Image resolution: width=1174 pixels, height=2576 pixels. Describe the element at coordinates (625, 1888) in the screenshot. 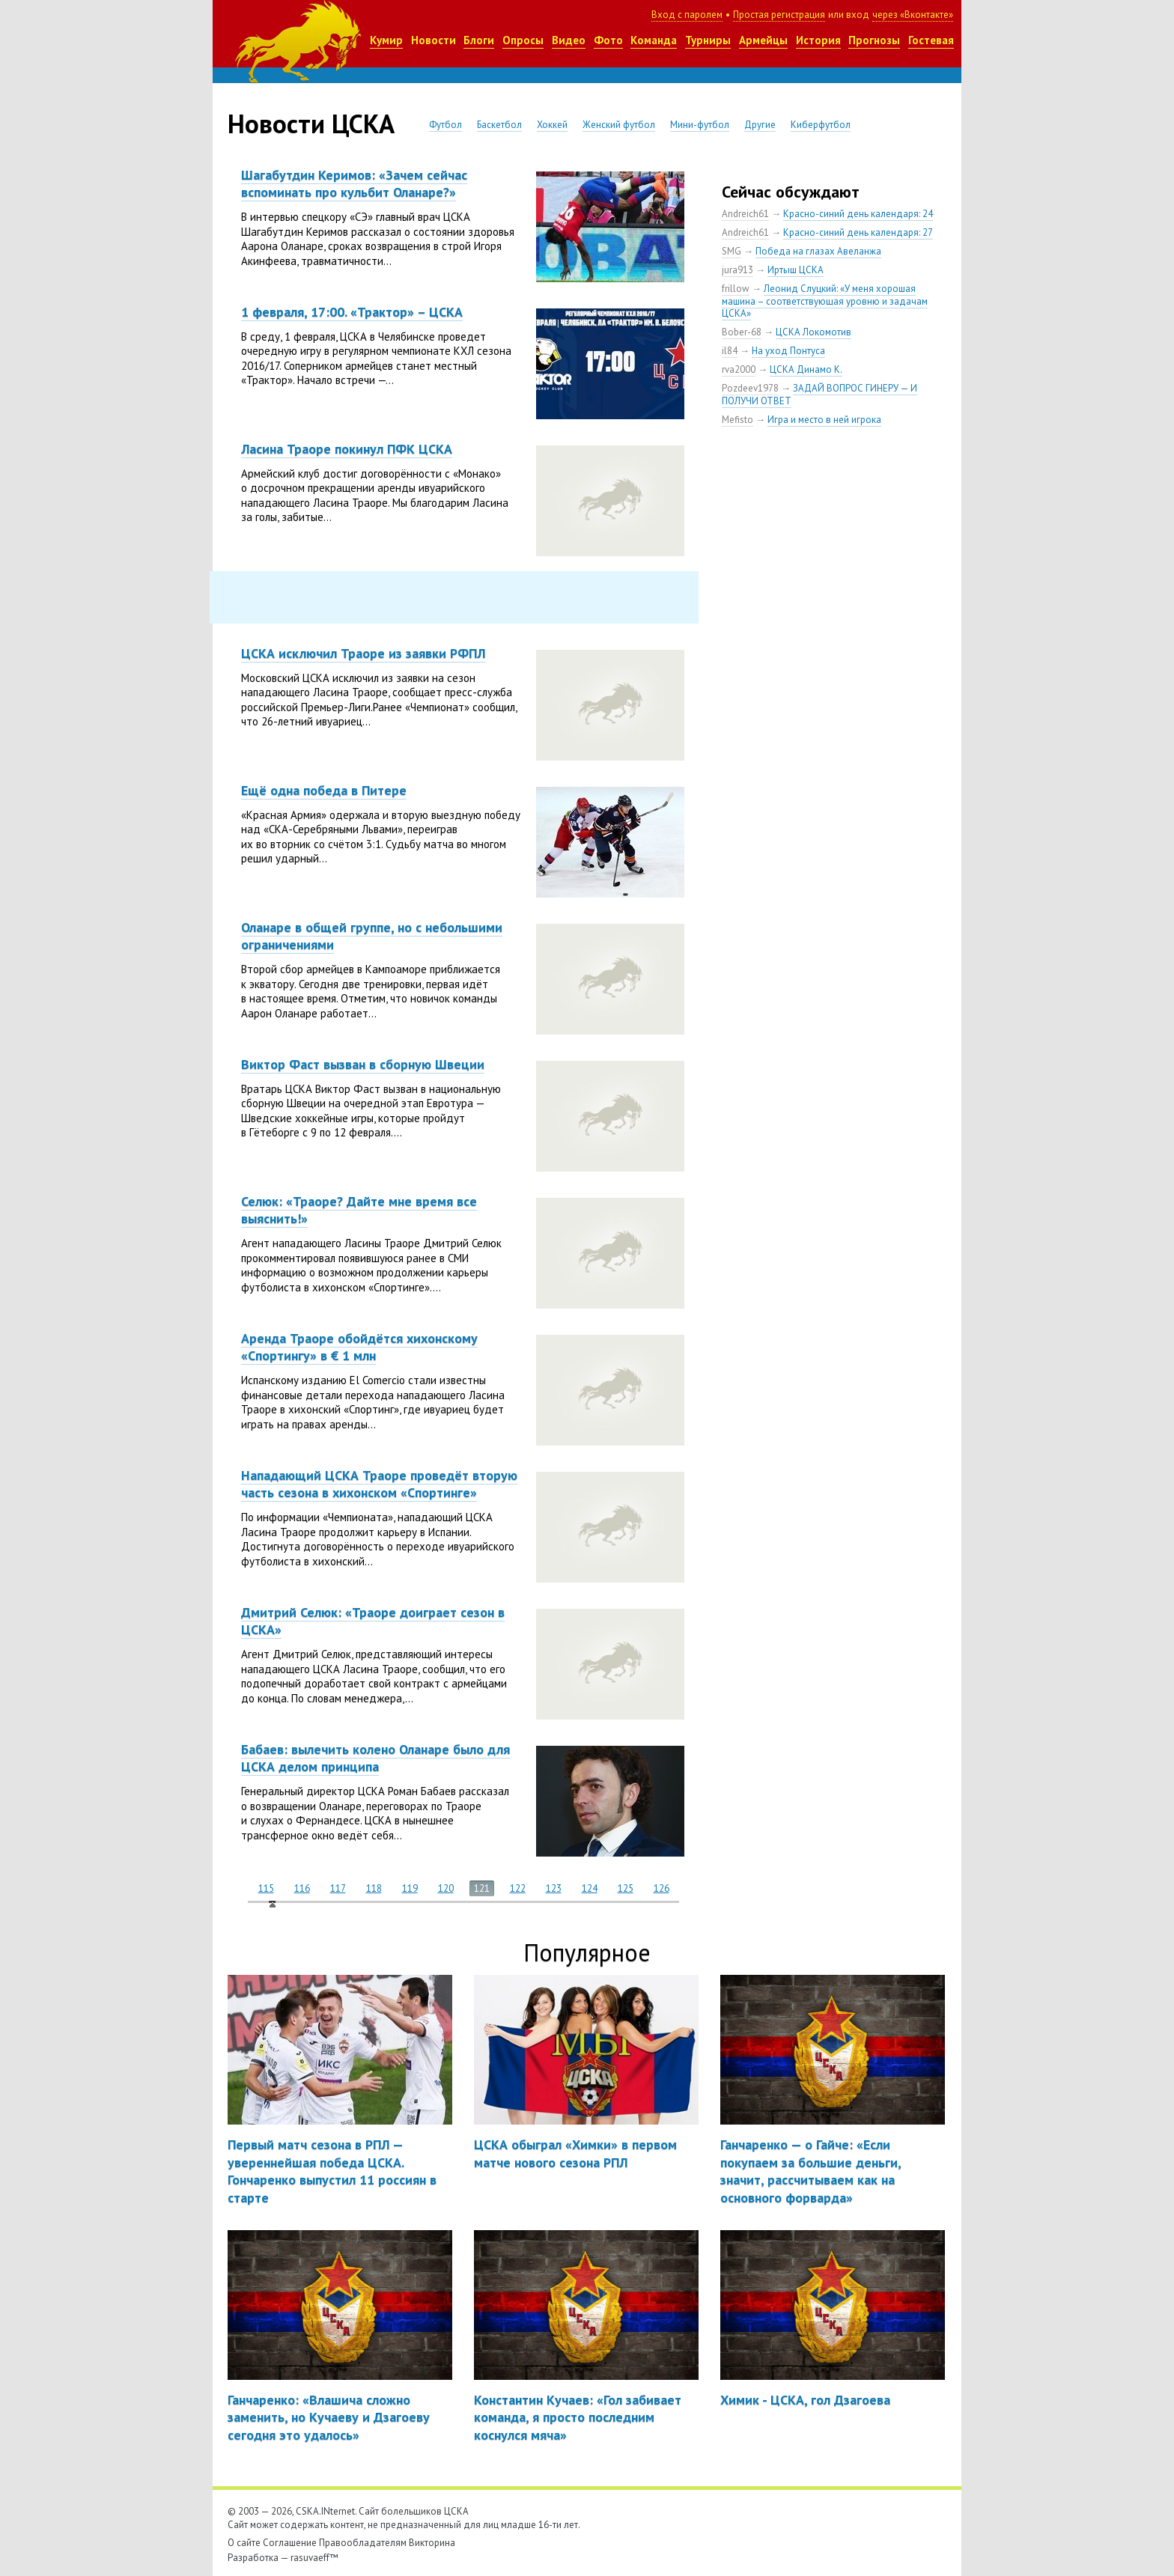

I see `125` at that location.